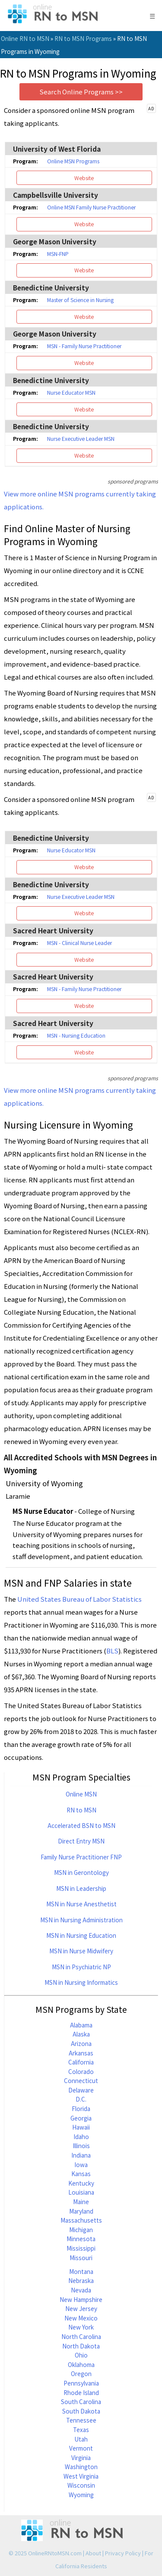  I want to click on Washington, so click(81, 2466).